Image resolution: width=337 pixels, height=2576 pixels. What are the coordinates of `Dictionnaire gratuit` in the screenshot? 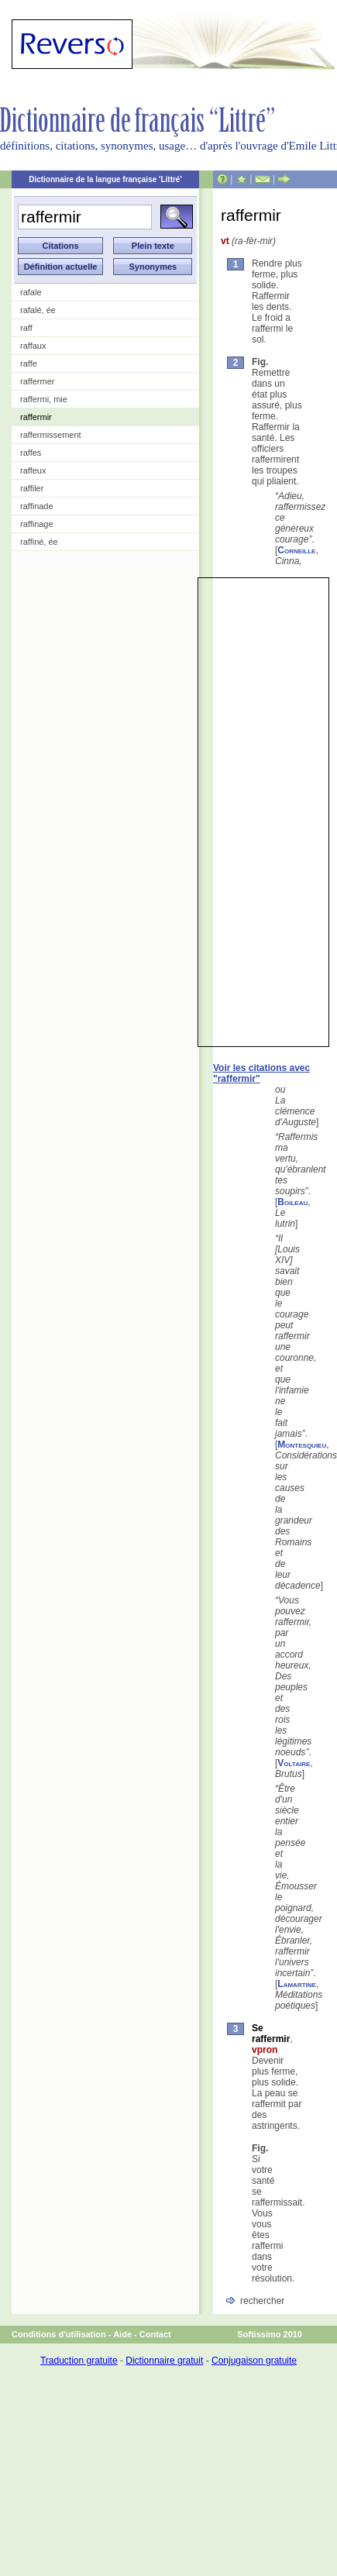 It's located at (164, 2360).